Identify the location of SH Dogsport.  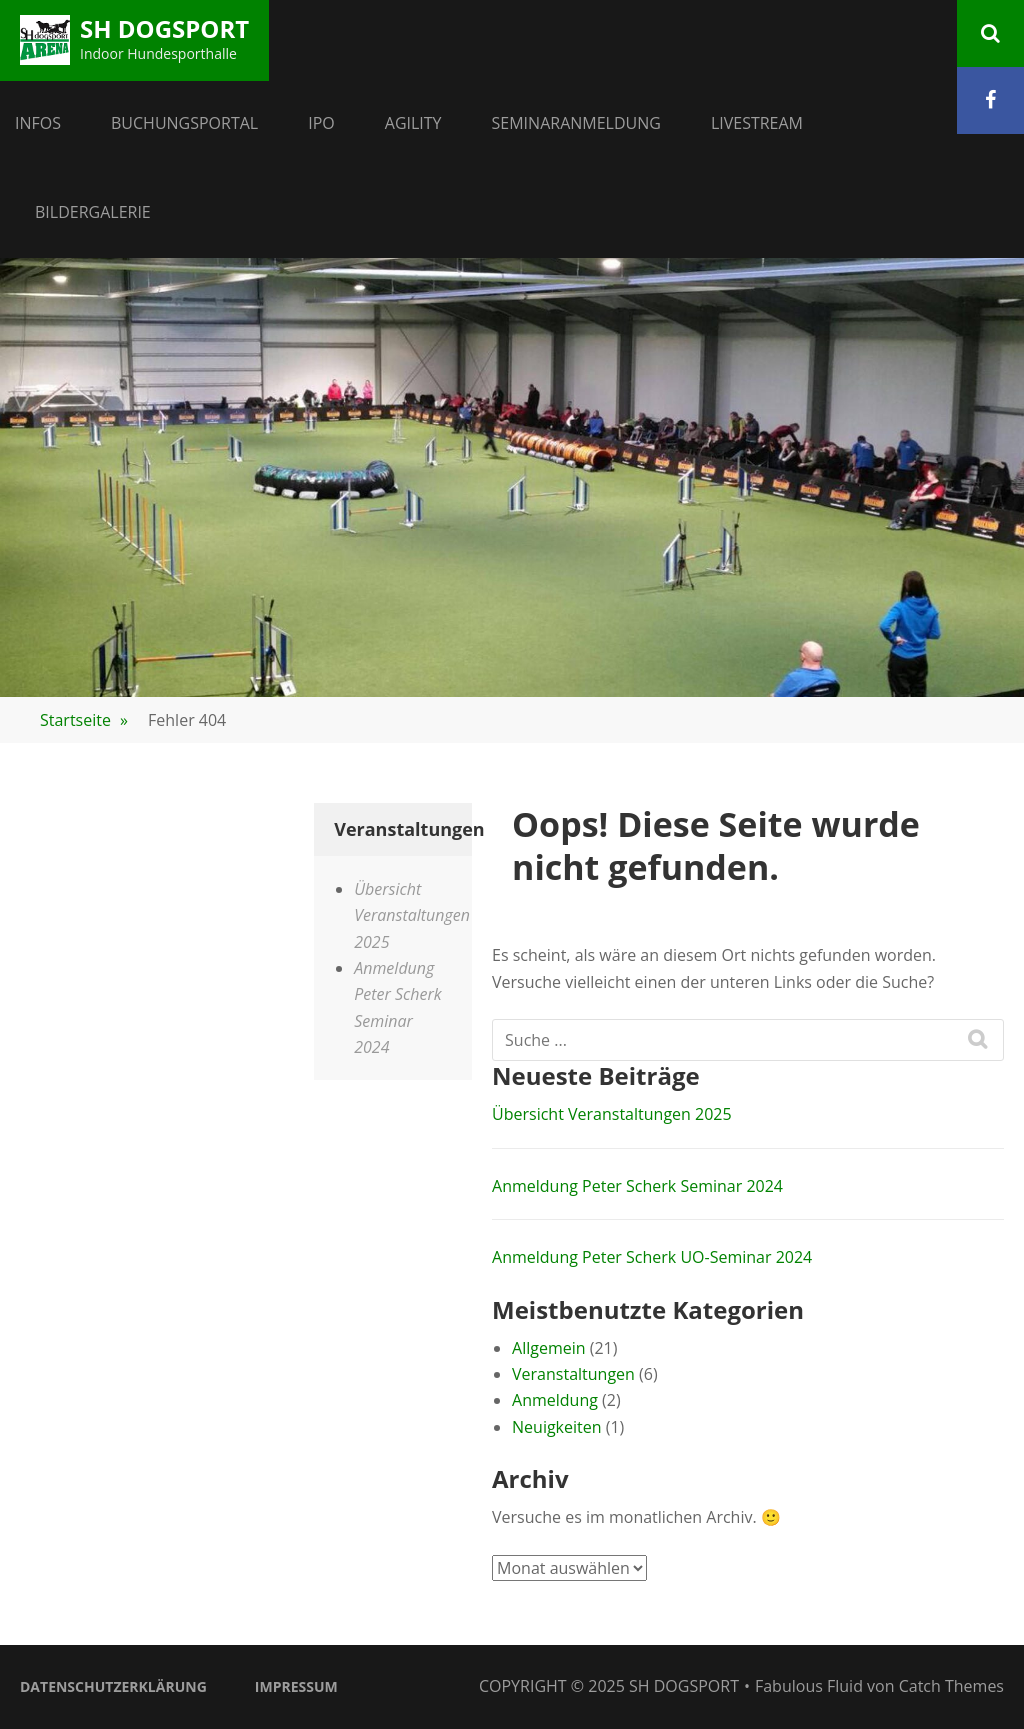
(164, 28).